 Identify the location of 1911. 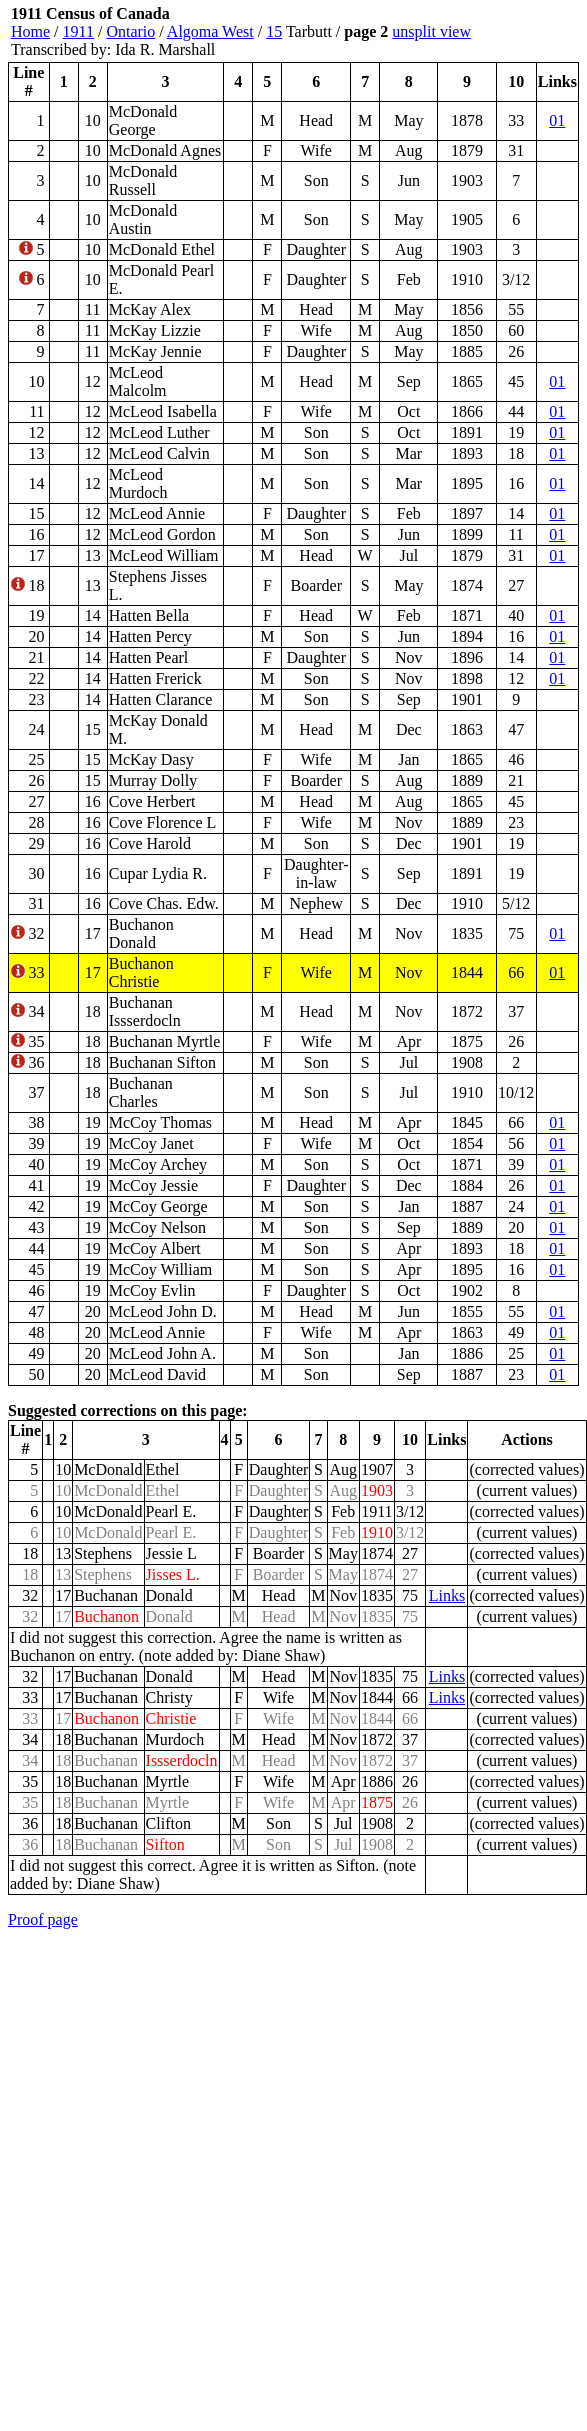
(78, 31).